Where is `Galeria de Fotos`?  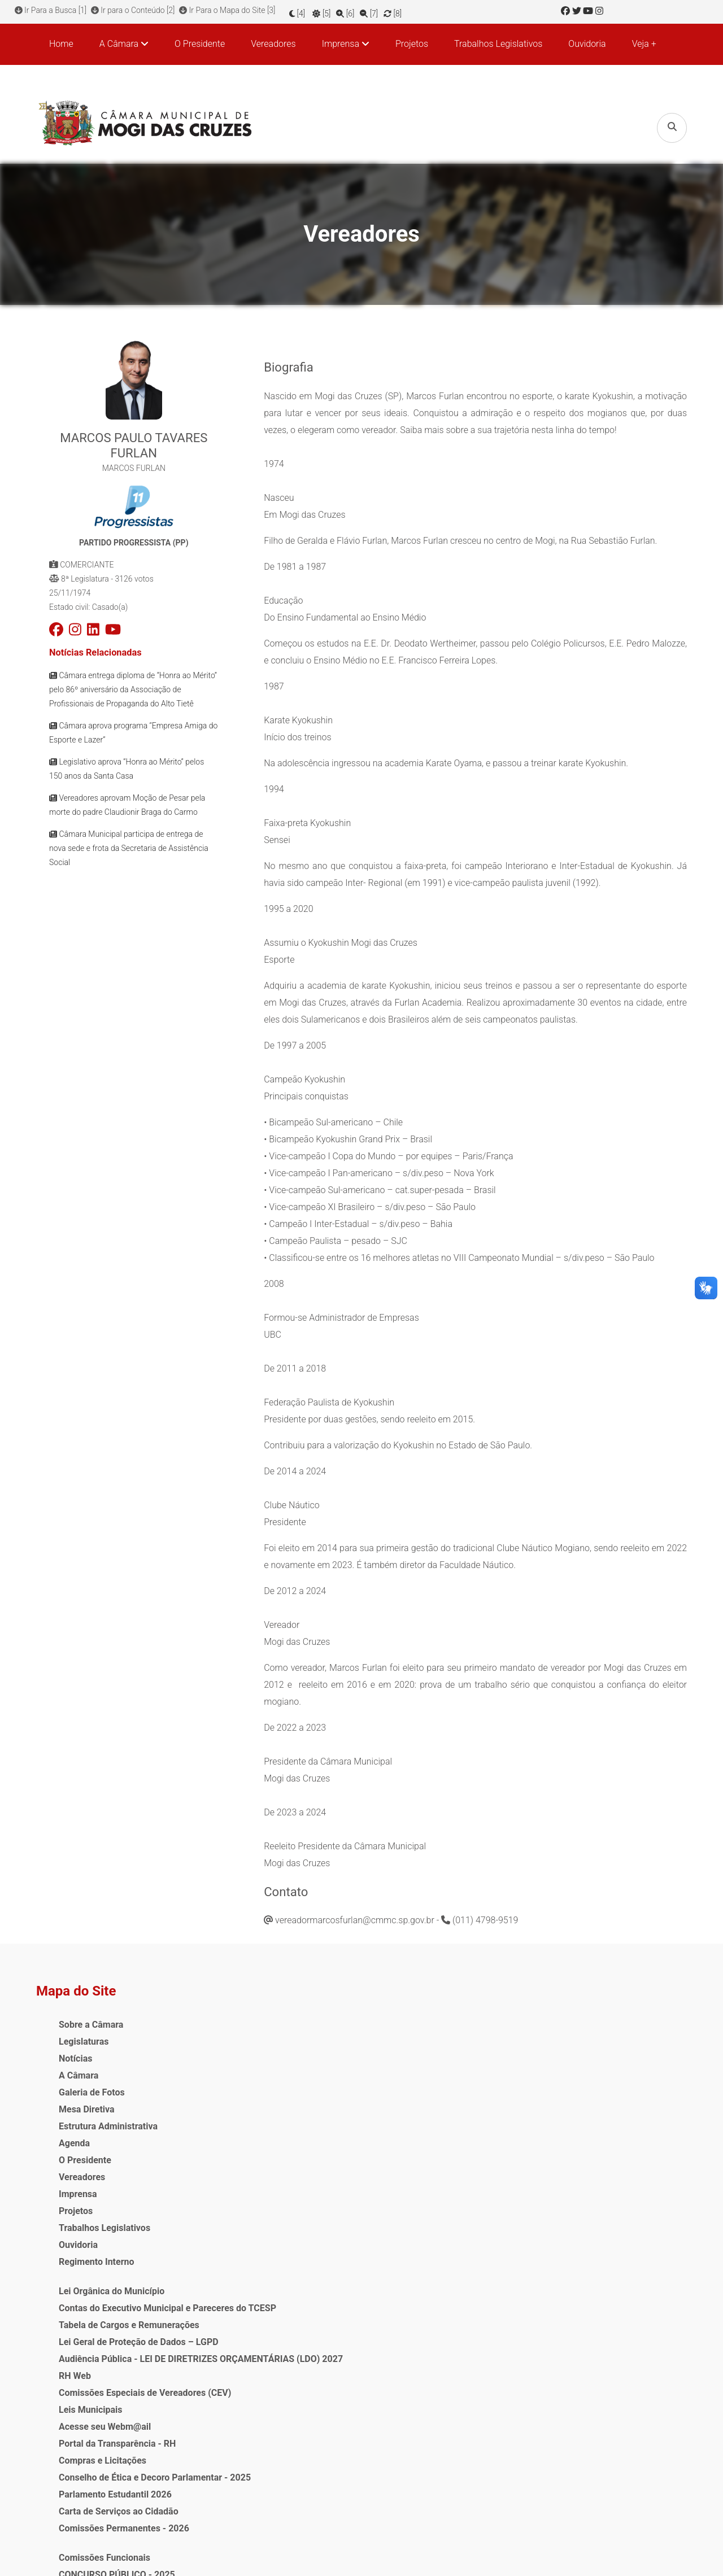 Galeria de Fotos is located at coordinates (92, 2086).